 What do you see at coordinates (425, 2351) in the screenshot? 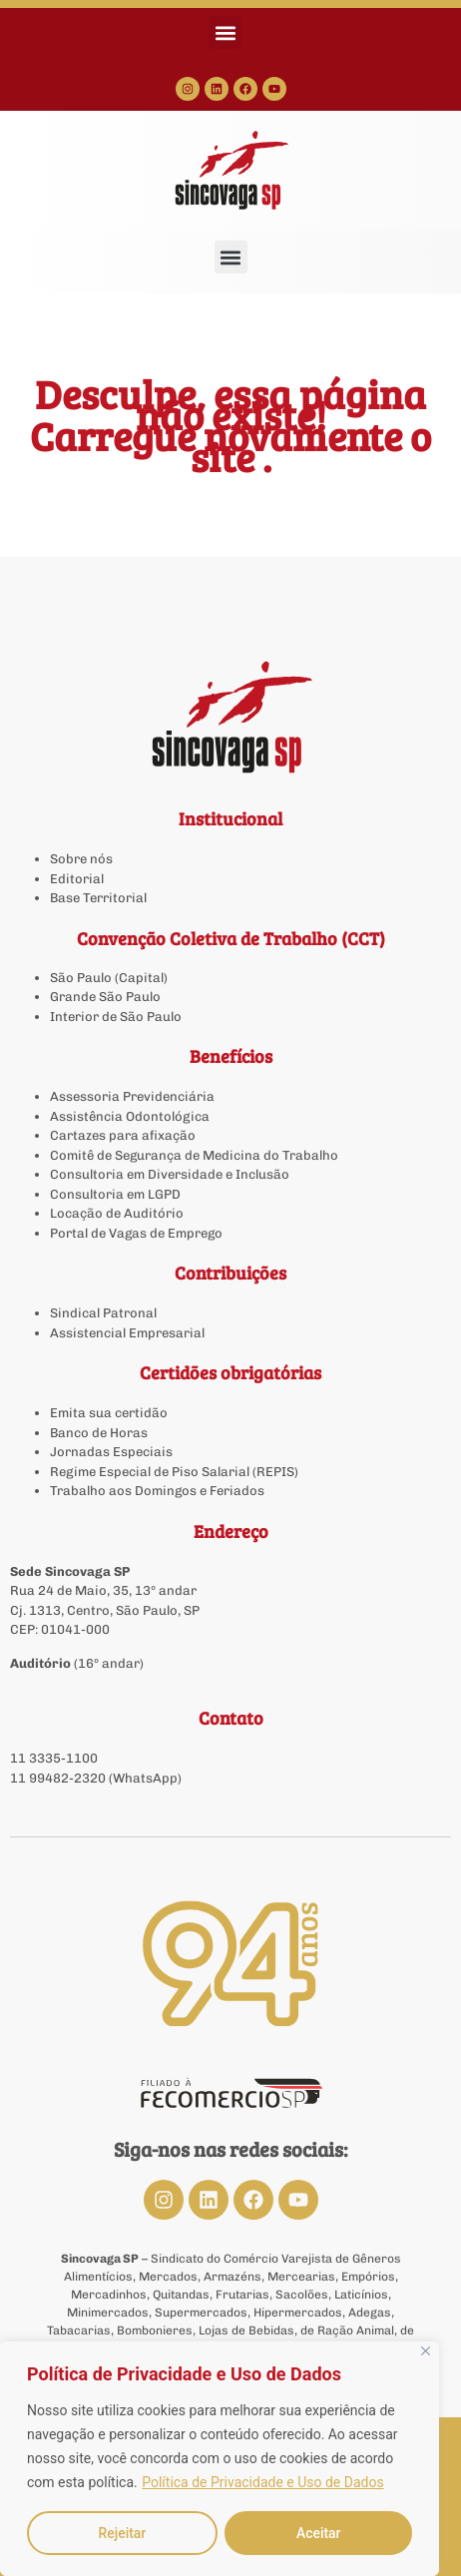
I see `[Close]` at bounding box center [425, 2351].